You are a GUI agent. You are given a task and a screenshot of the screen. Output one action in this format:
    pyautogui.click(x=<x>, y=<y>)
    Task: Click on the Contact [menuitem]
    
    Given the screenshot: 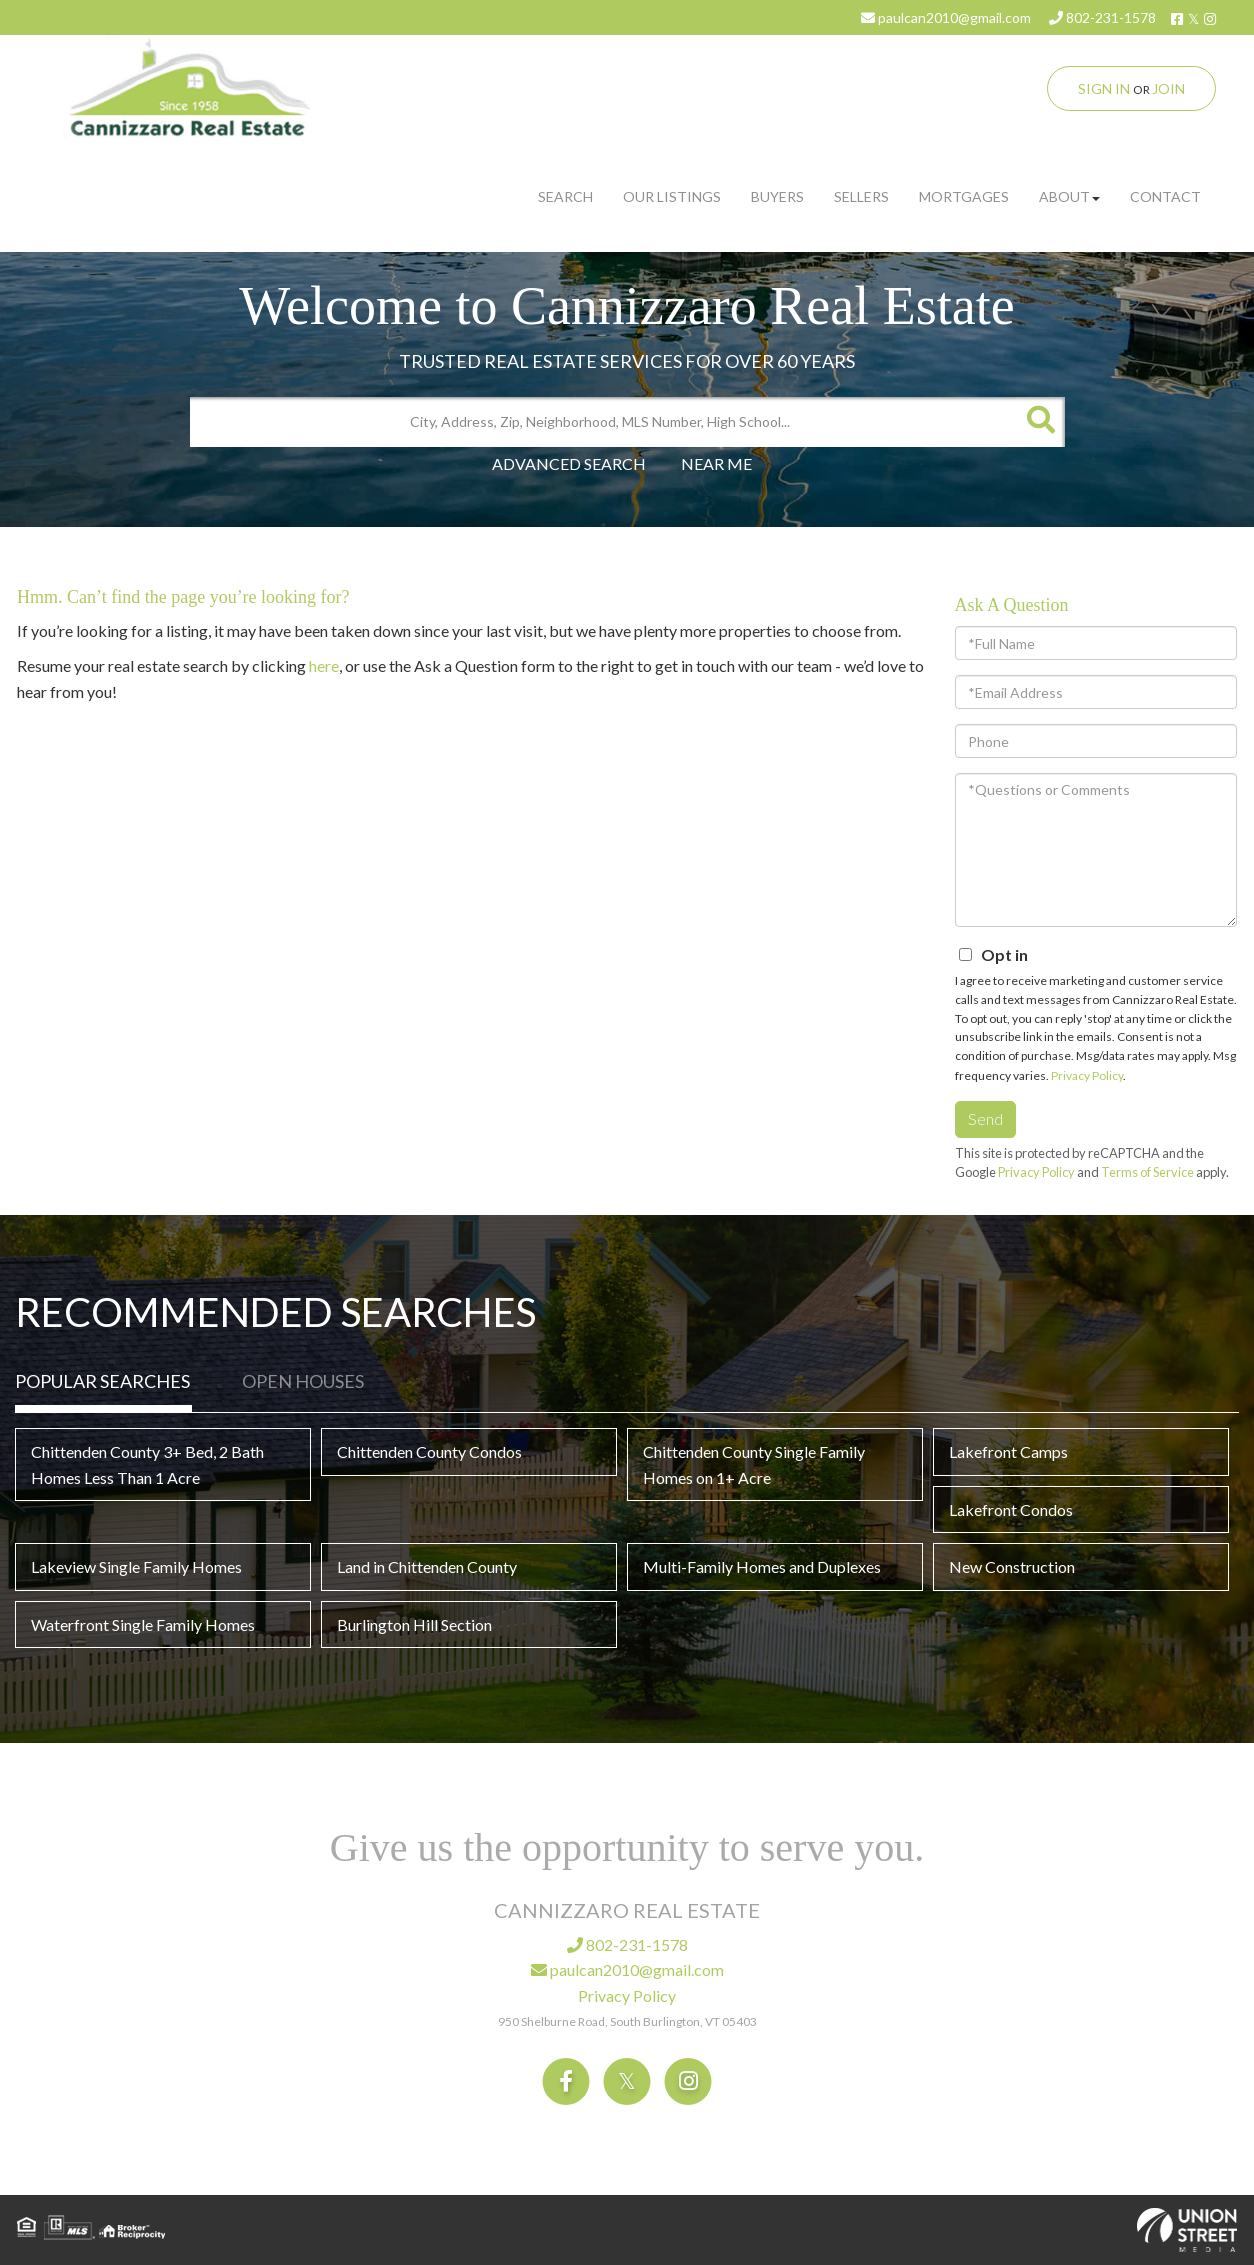 What is the action you would take?
    pyautogui.click(x=1165, y=196)
    